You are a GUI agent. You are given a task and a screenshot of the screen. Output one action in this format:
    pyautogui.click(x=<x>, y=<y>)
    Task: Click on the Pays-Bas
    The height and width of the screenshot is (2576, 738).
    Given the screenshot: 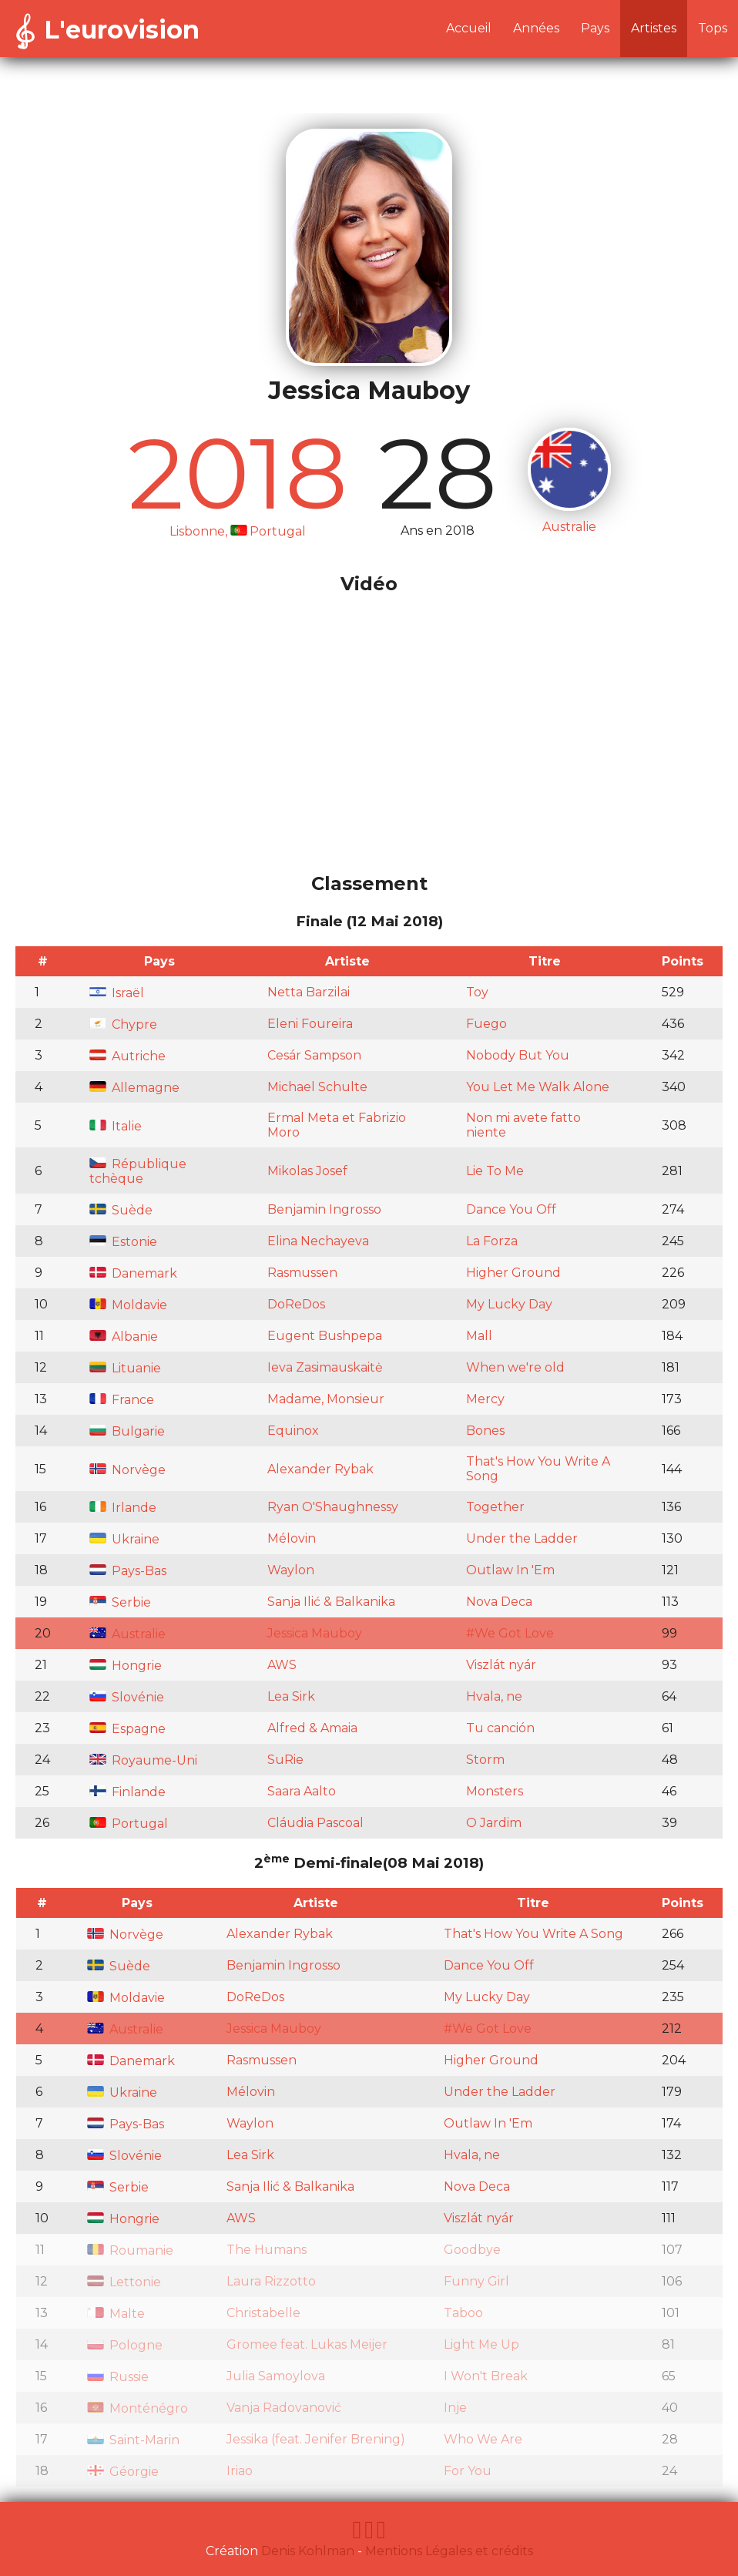 What is the action you would take?
    pyautogui.click(x=127, y=1570)
    